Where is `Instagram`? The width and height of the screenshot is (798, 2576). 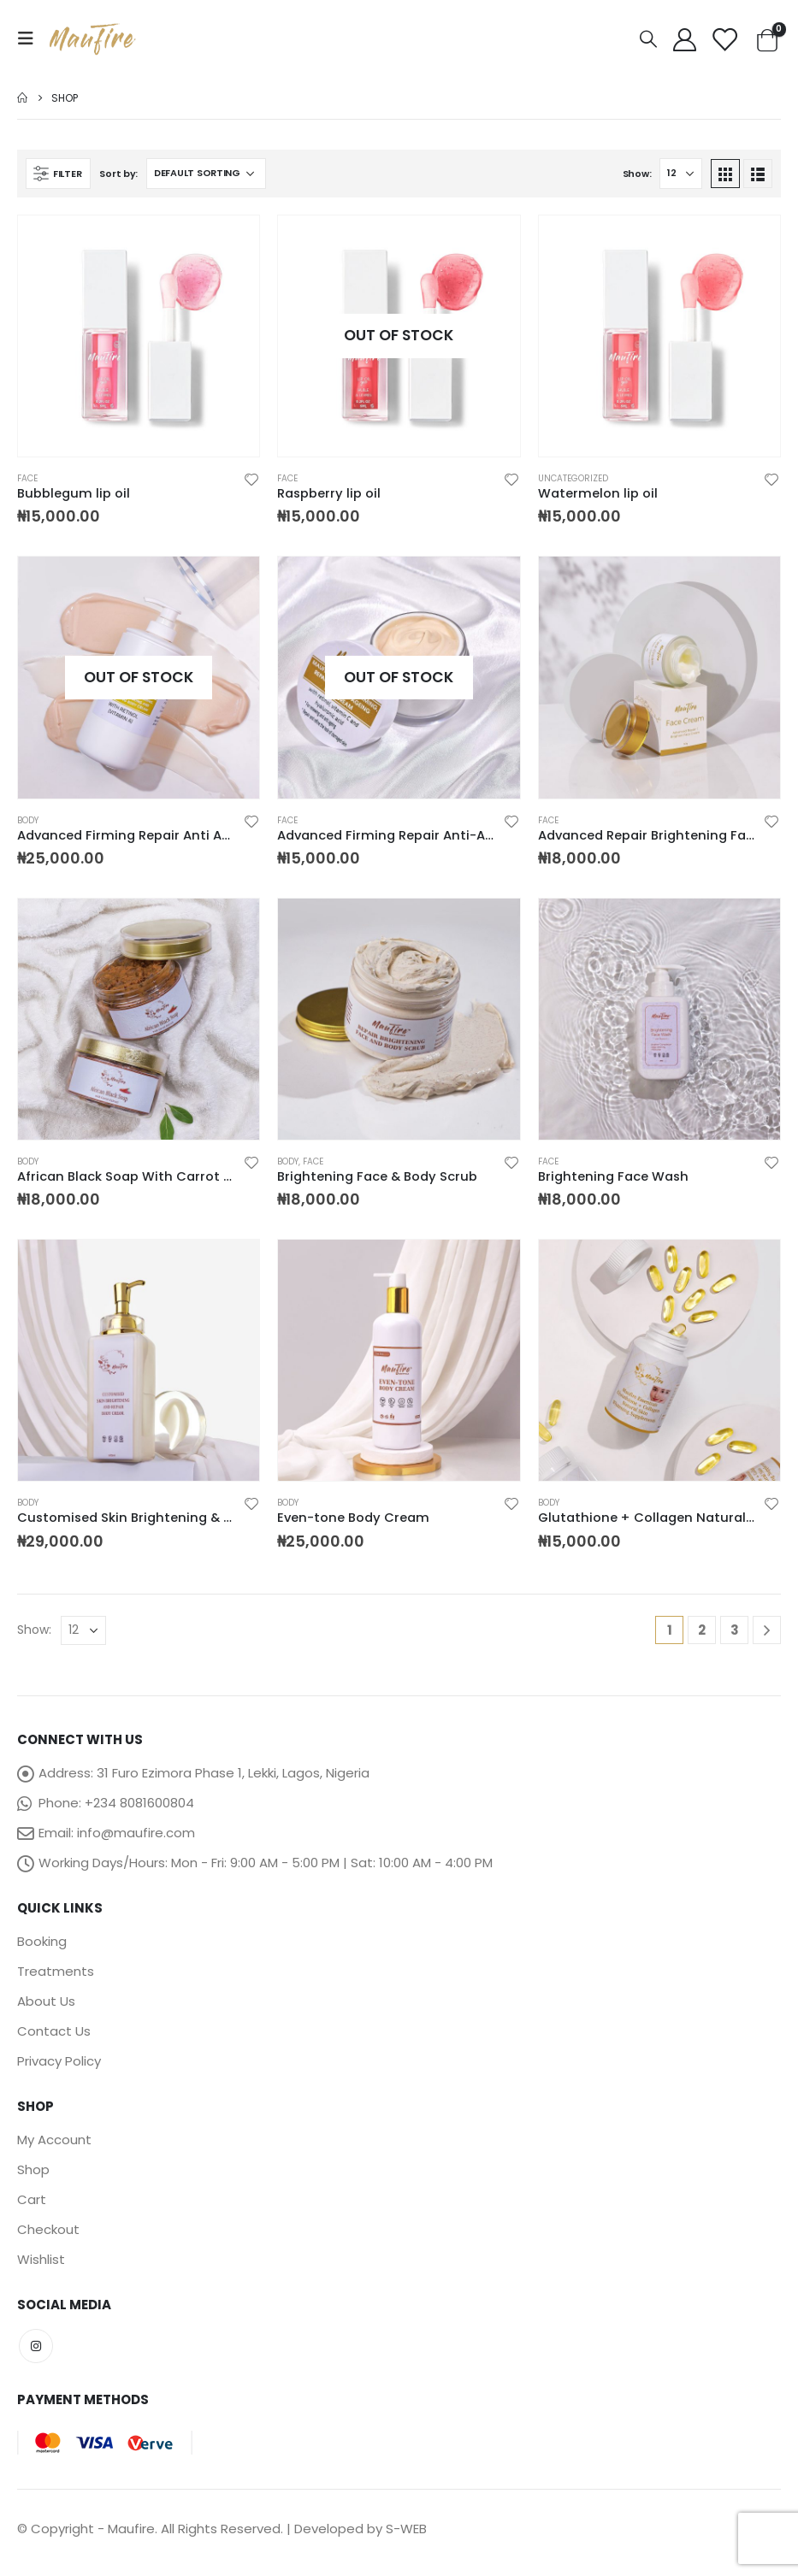
Instagram is located at coordinates (36, 2346).